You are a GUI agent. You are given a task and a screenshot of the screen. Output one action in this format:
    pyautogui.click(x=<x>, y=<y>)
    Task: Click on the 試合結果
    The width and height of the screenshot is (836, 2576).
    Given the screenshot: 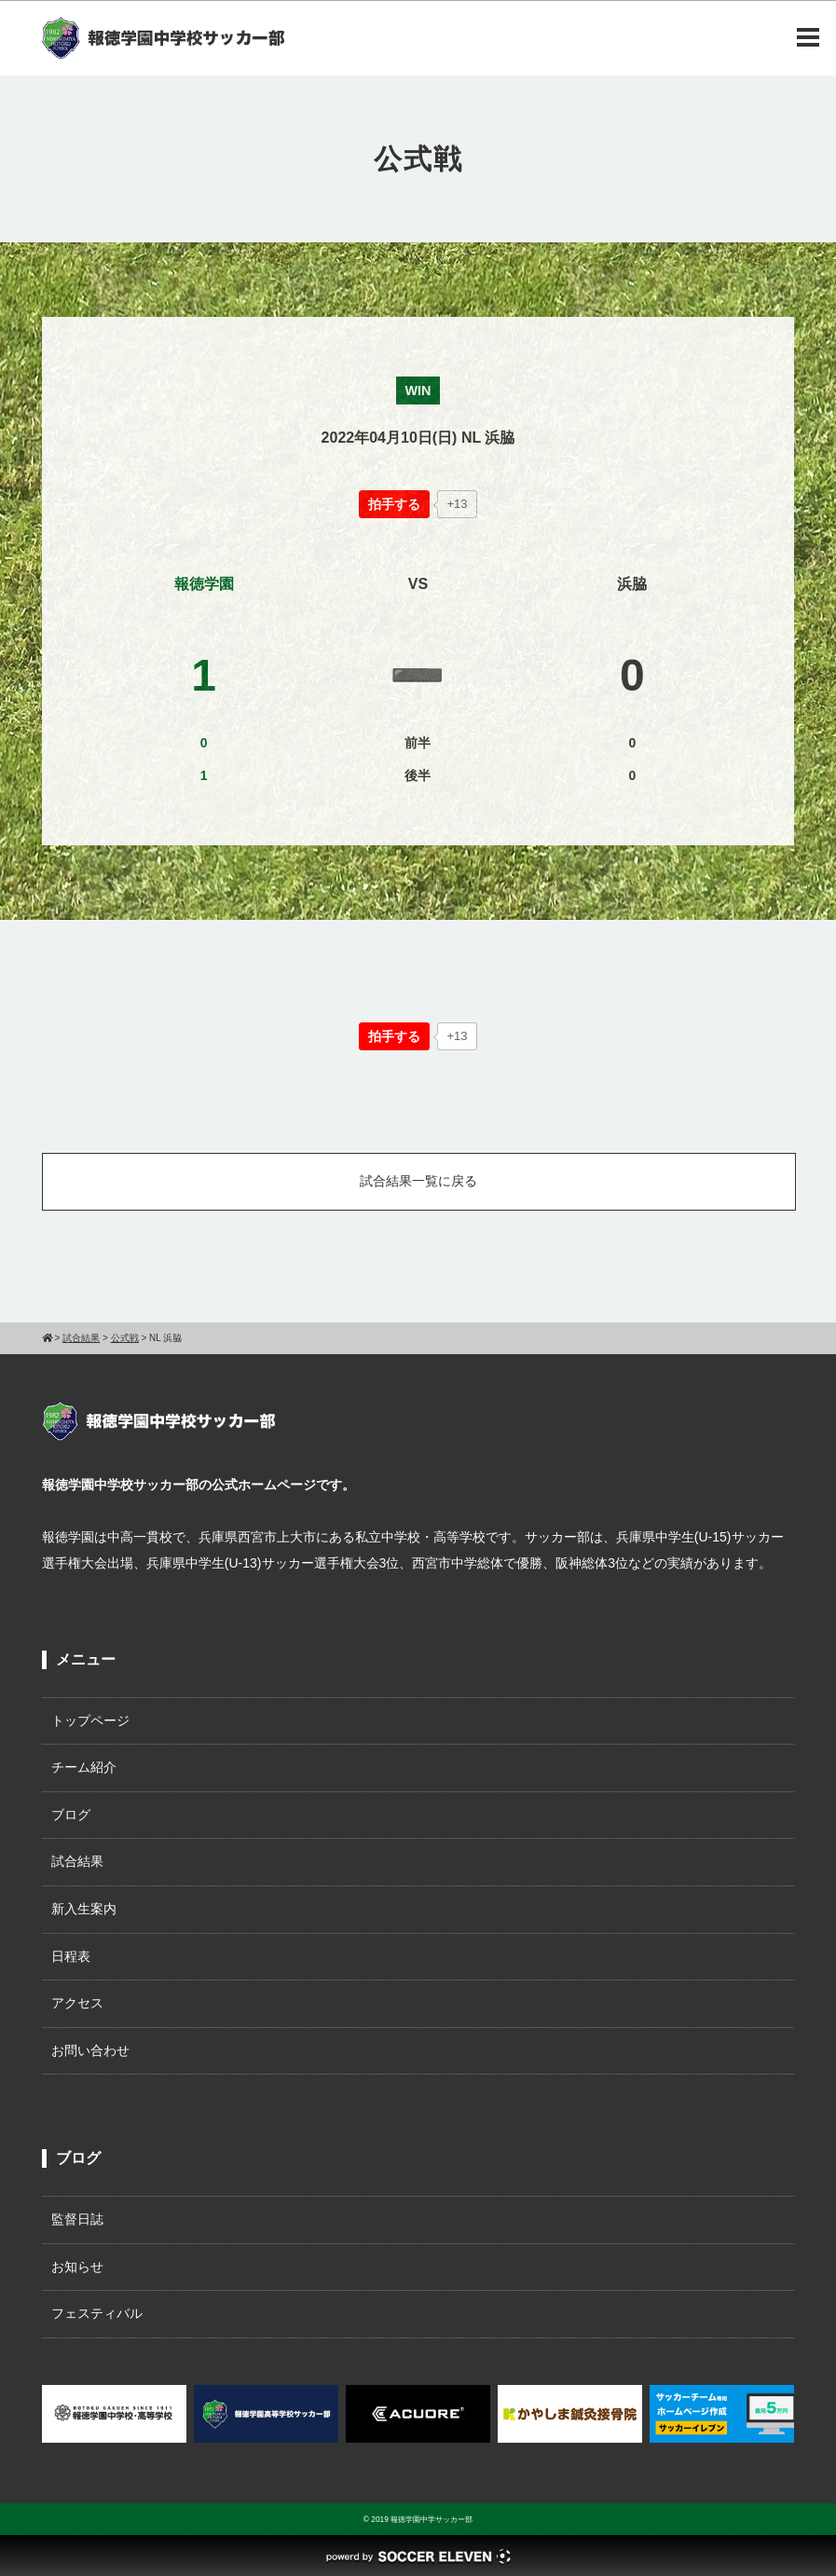 What is the action you would take?
    pyautogui.click(x=77, y=1861)
    